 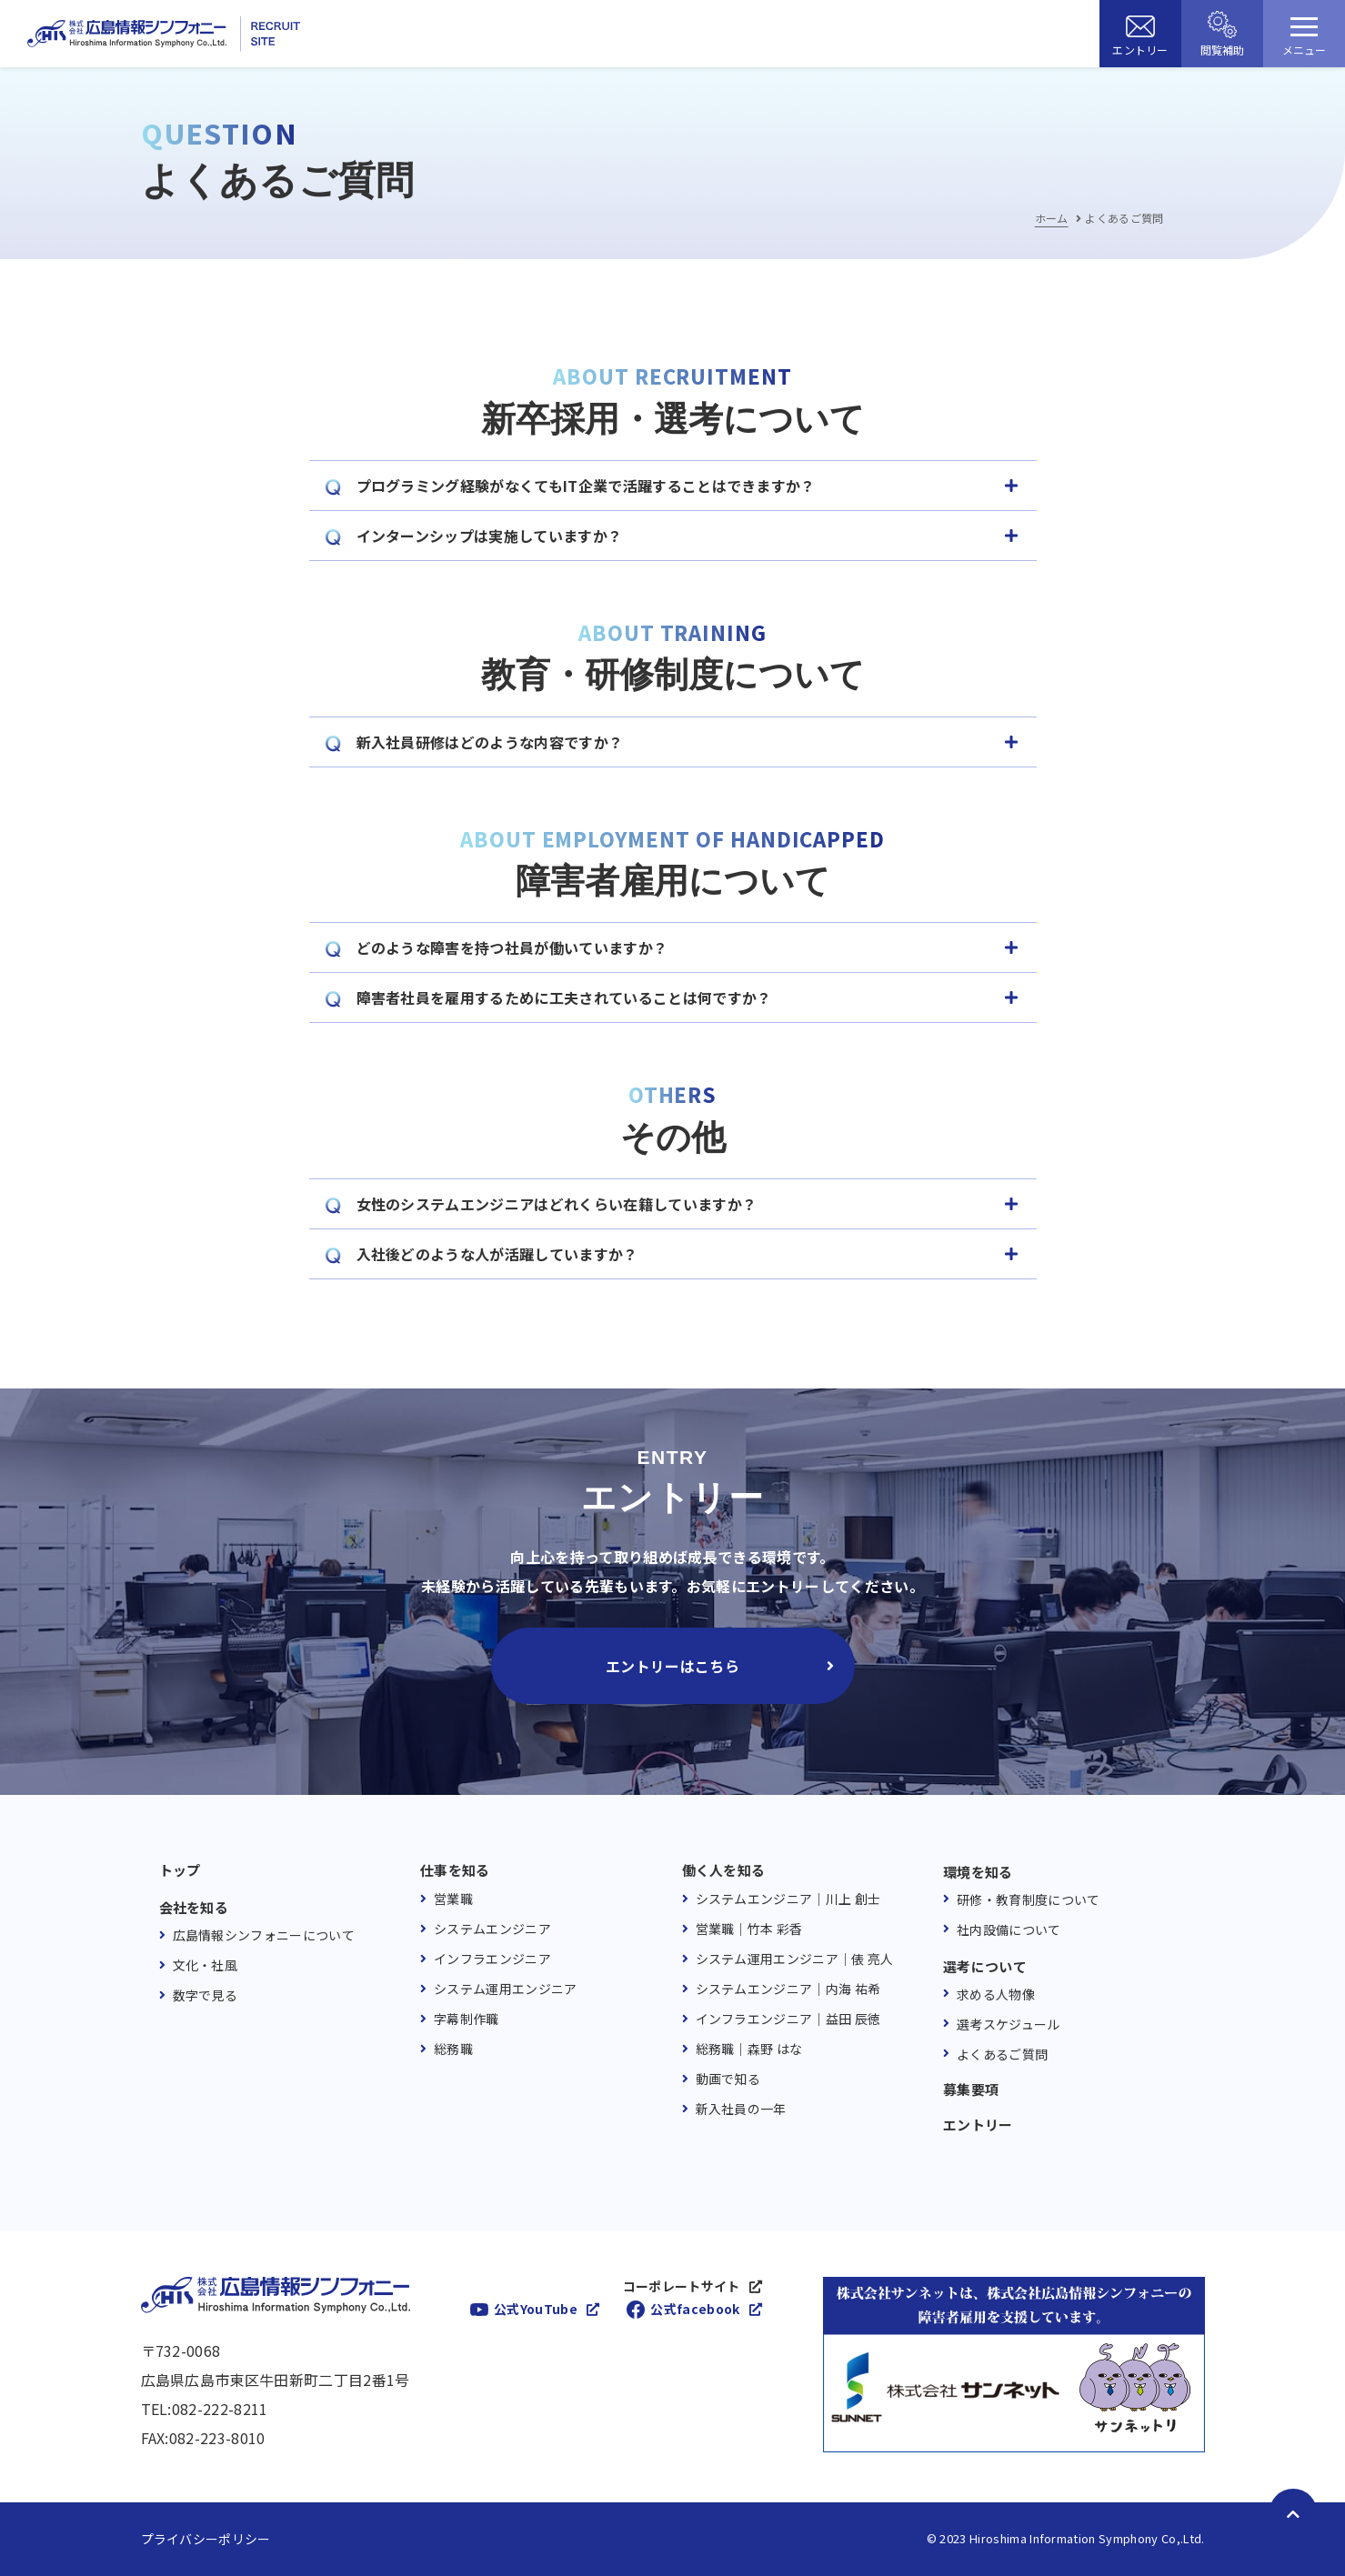 What do you see at coordinates (505, 1989) in the screenshot?
I see `システム運用エンジニア` at bounding box center [505, 1989].